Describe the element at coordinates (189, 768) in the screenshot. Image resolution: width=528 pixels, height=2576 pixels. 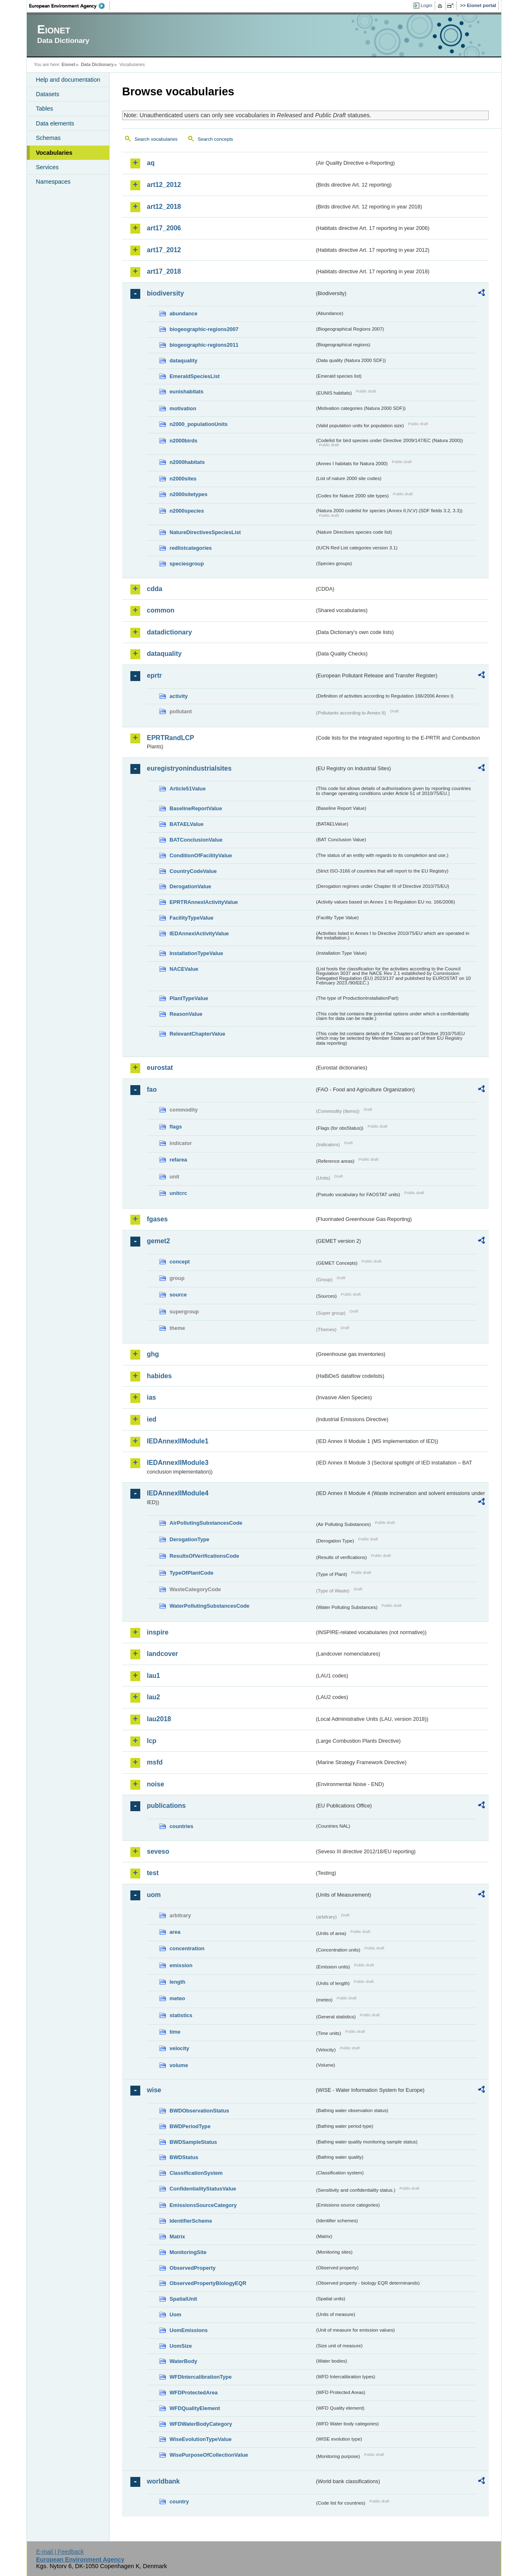
I see `euregistryonindustrialsites` at that location.